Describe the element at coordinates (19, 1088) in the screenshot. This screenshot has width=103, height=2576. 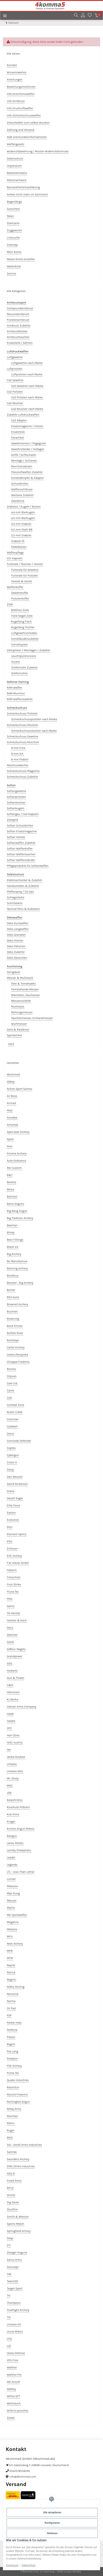
I see `Action Sport Games` at that location.